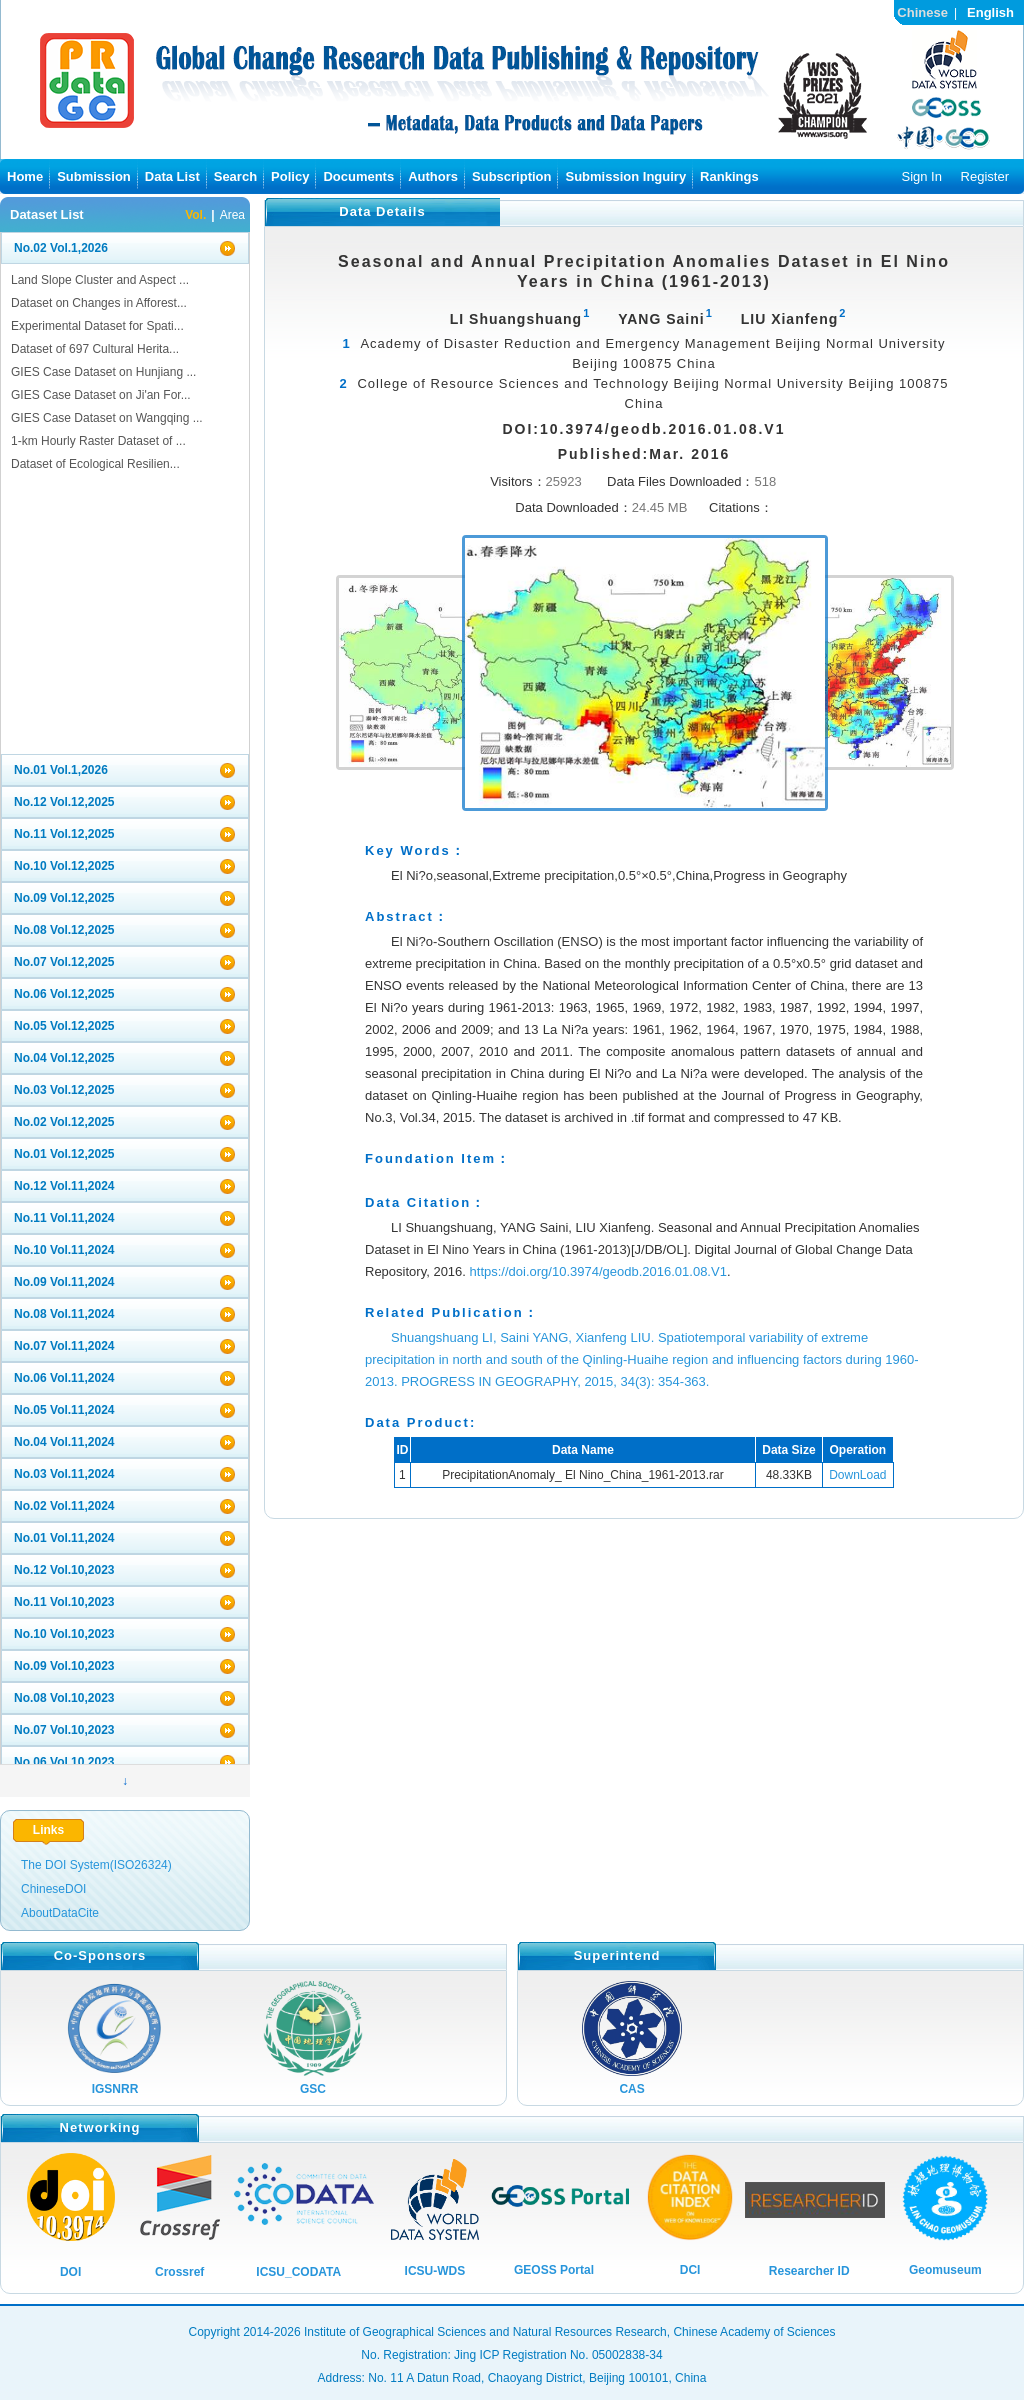  What do you see at coordinates (172, 176) in the screenshot?
I see `Data List` at bounding box center [172, 176].